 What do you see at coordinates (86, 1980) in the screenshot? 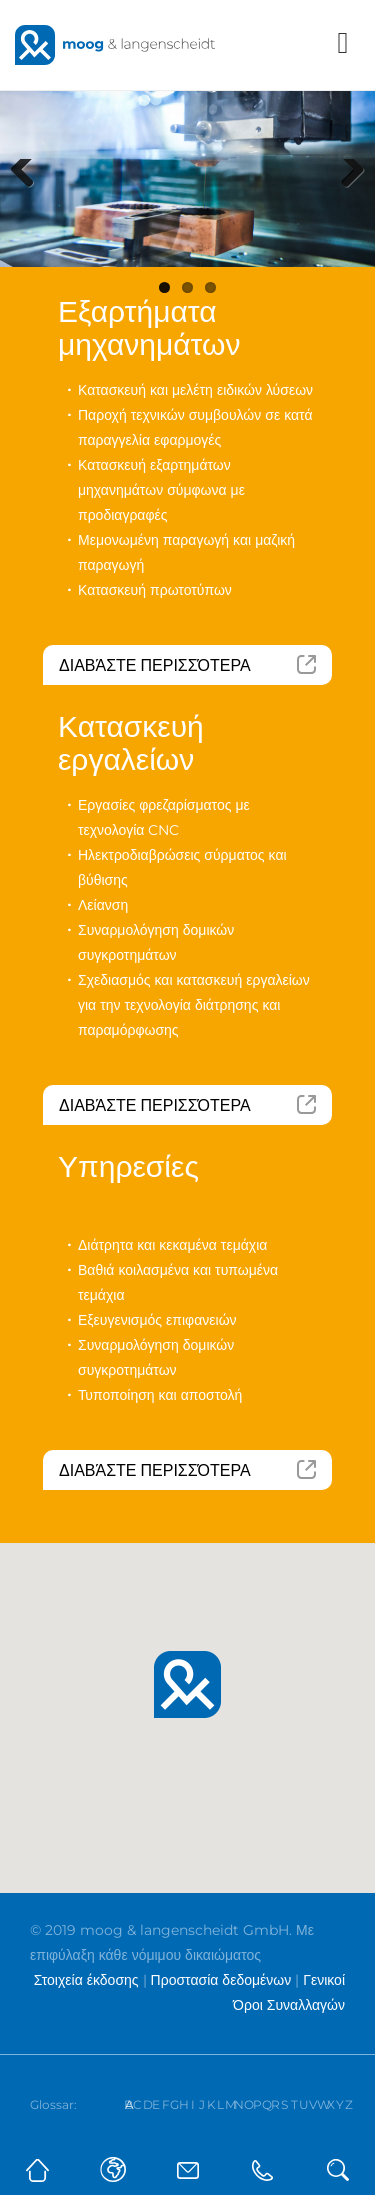
I see `Στοιχεία έκδοσης` at bounding box center [86, 1980].